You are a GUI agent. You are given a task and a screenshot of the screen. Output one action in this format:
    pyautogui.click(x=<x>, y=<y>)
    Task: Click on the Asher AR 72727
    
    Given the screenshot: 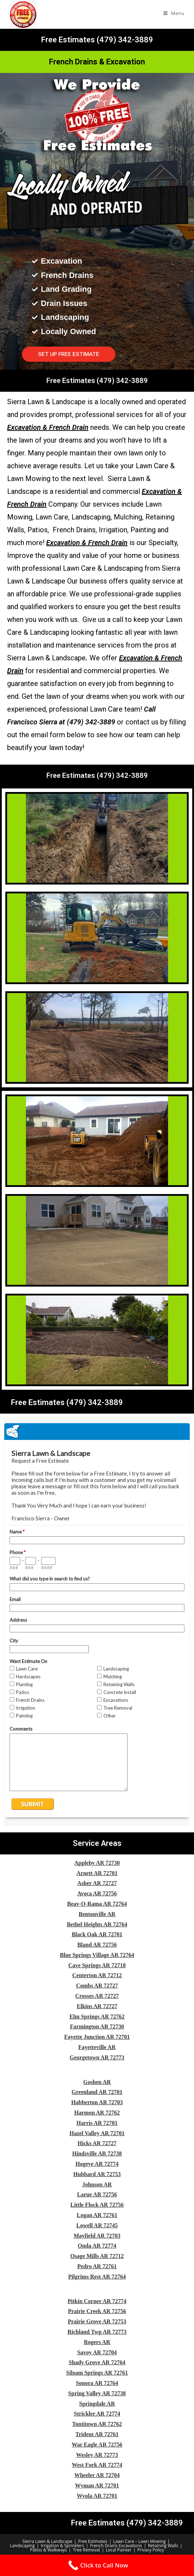 What is the action you would take?
    pyautogui.click(x=97, y=1883)
    